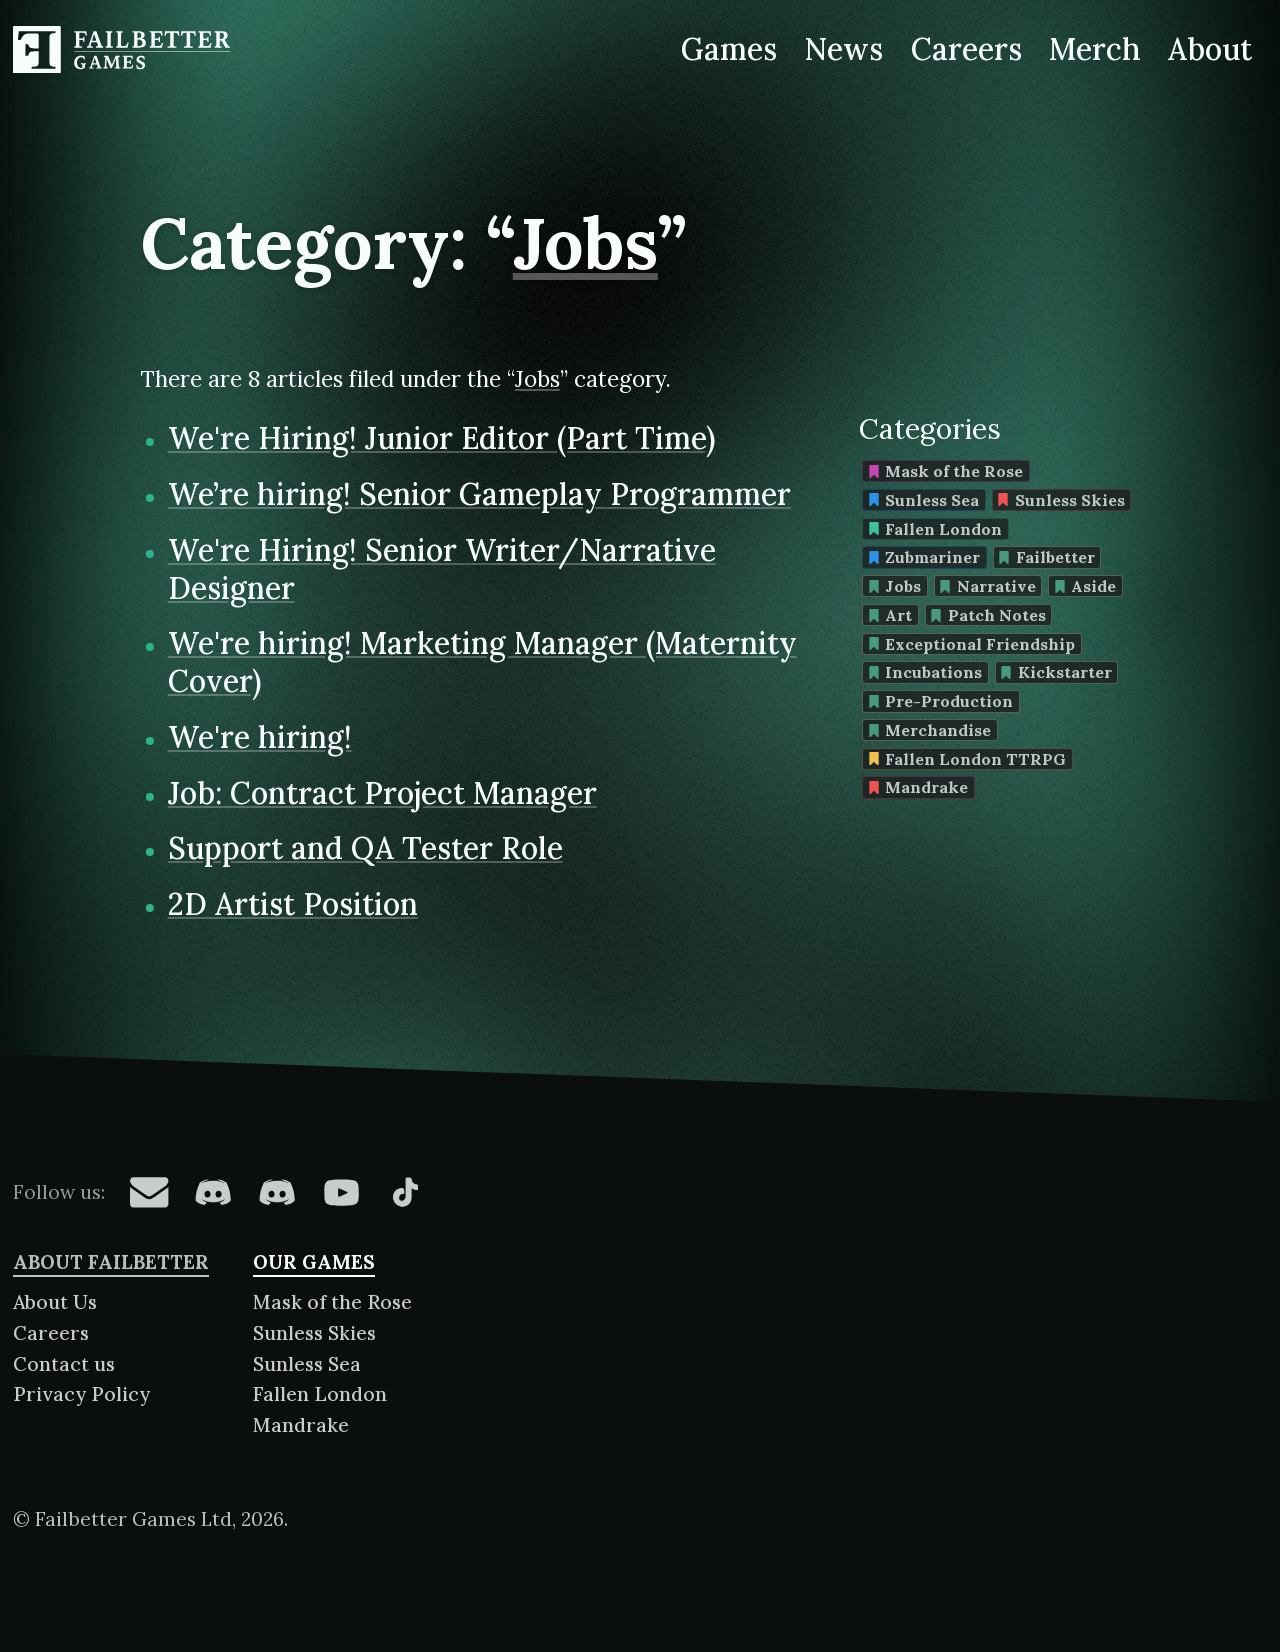 This screenshot has height=1652, width=1280. What do you see at coordinates (972, 644) in the screenshot?
I see `Exceptional Friendship [Find more content tagged with: Exceptional Friendship]` at bounding box center [972, 644].